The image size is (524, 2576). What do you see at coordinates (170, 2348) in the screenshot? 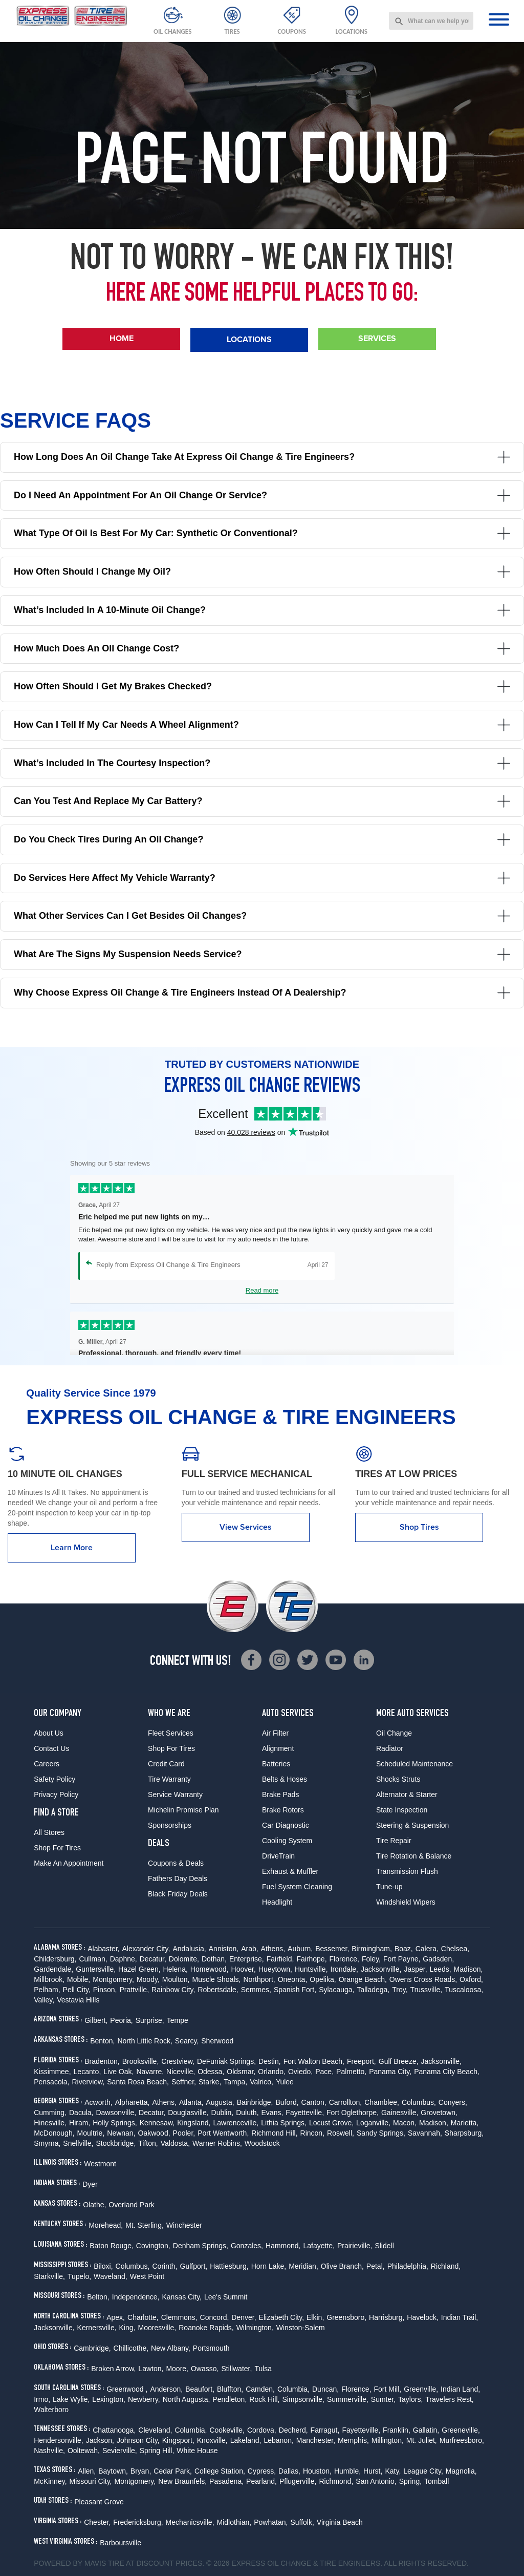
I see `New Albany,` at bounding box center [170, 2348].